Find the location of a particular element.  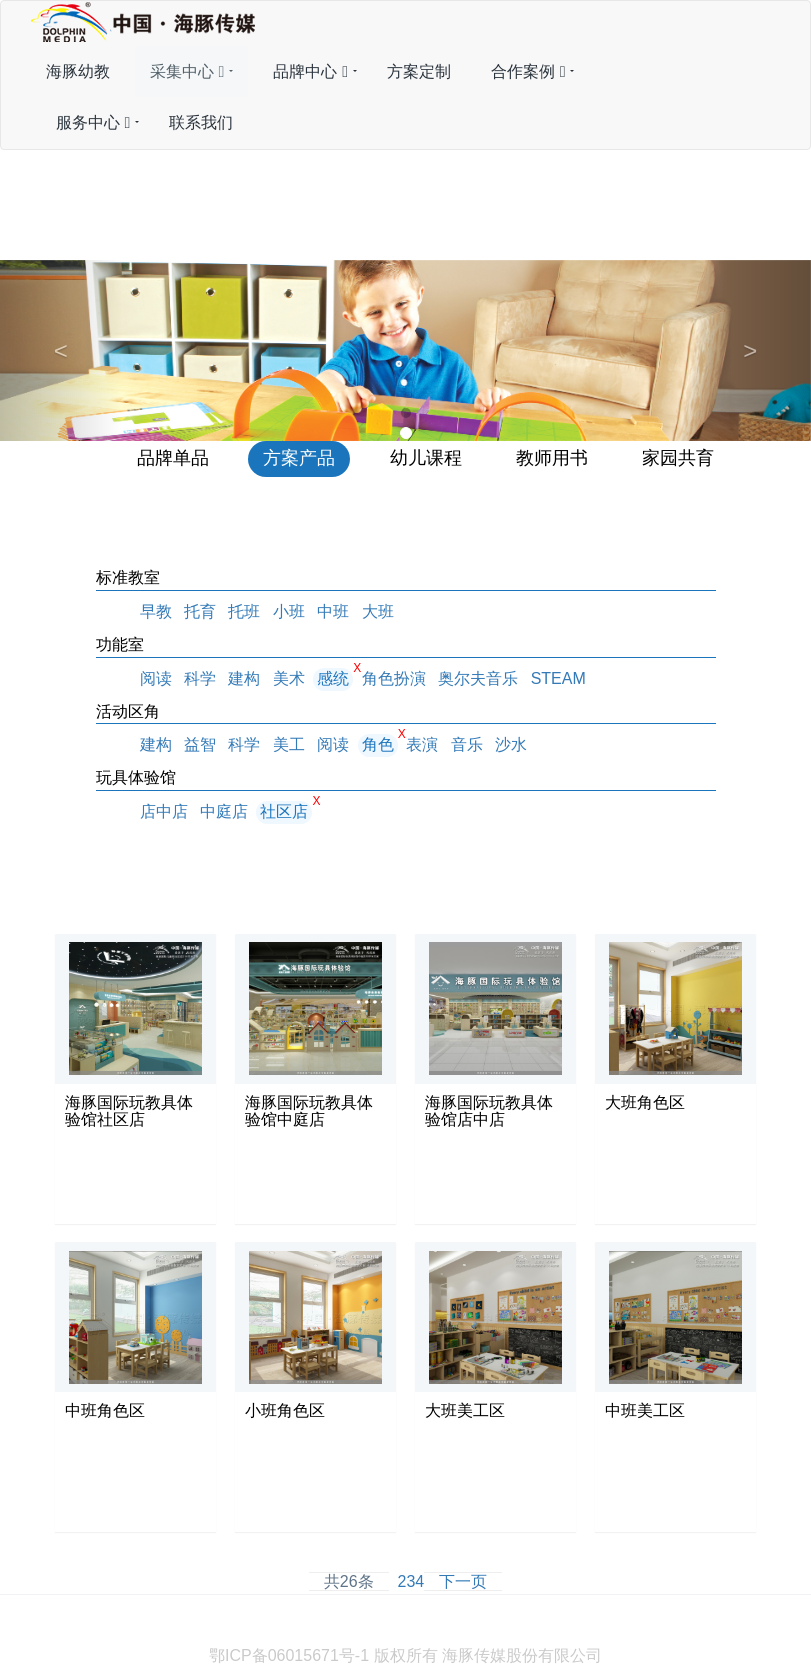

音乐 is located at coordinates (467, 744).